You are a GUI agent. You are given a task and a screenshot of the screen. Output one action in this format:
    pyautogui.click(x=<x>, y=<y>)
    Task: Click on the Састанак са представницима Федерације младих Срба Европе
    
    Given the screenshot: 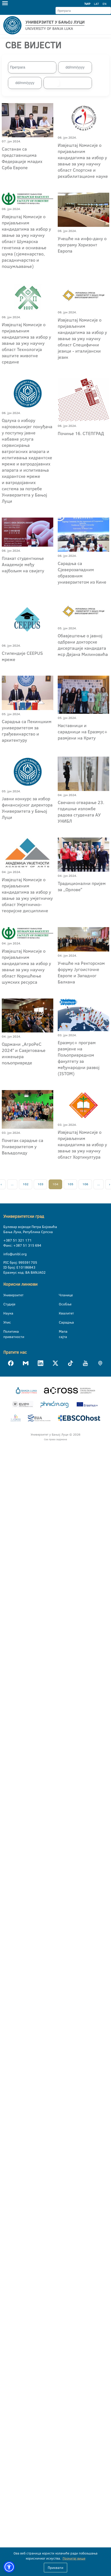 What is the action you would take?
    pyautogui.click(x=22, y=158)
    